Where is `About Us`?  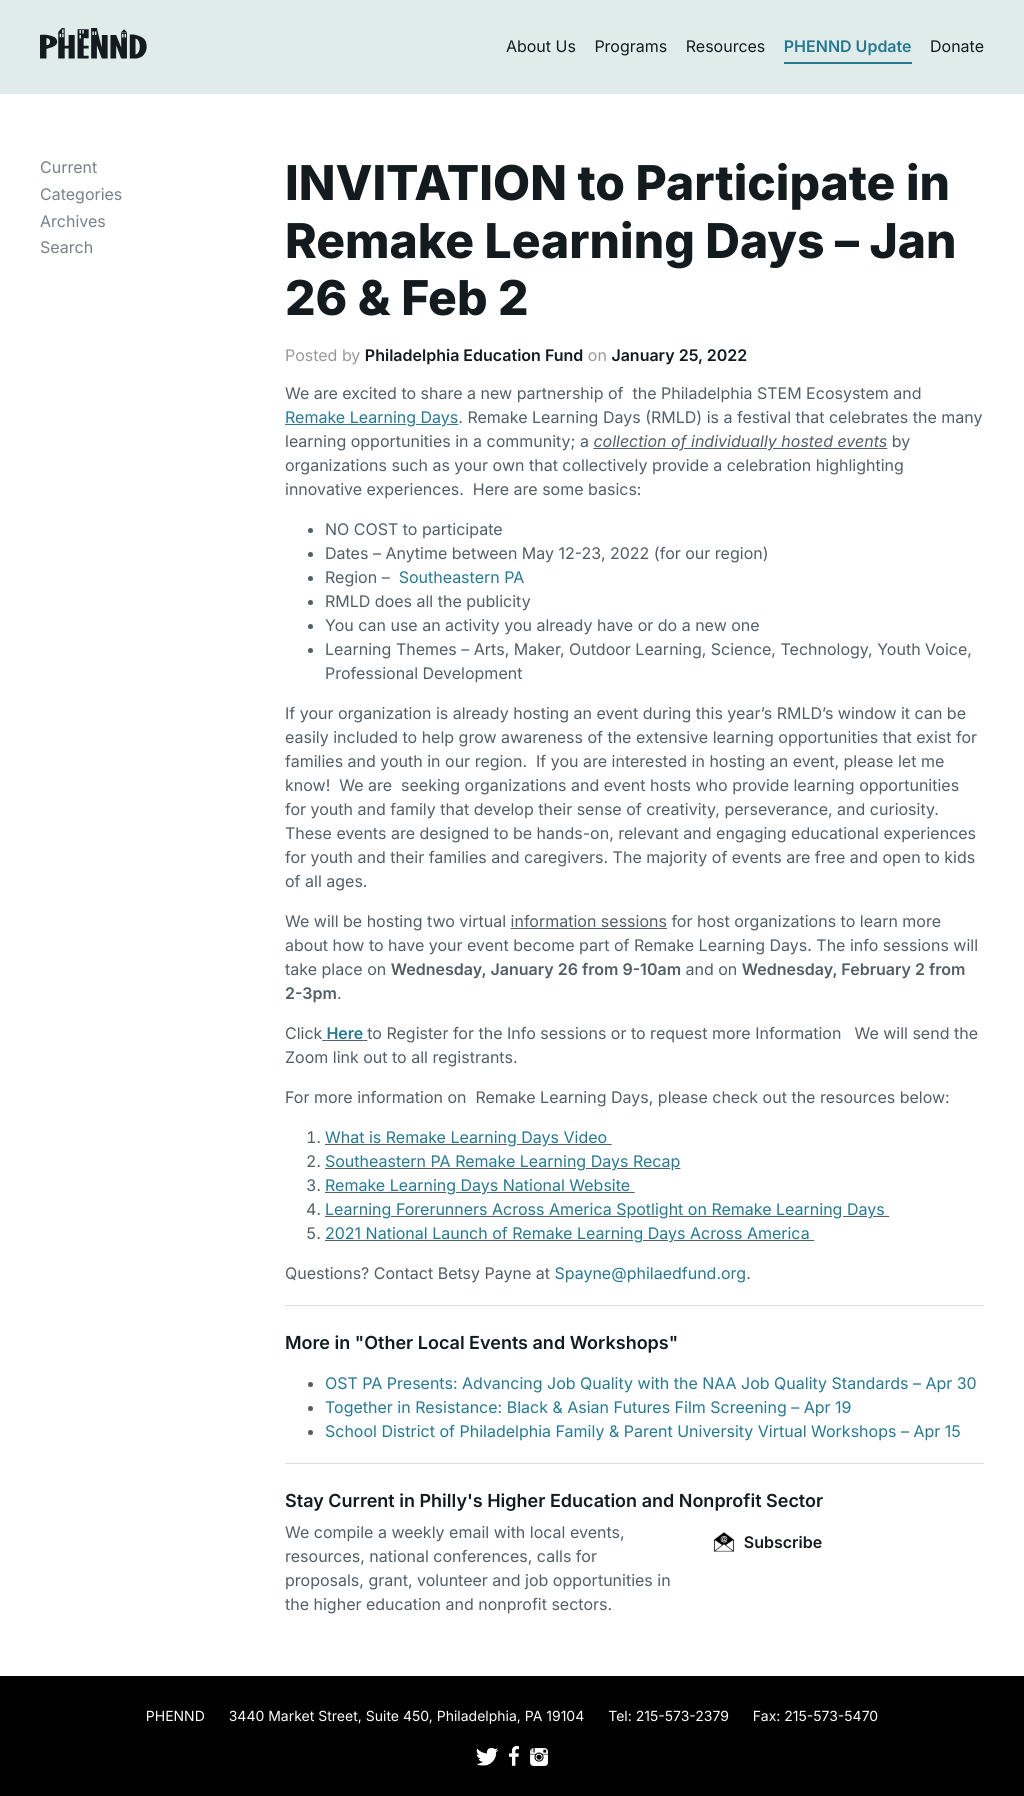
About Us is located at coordinates (541, 46).